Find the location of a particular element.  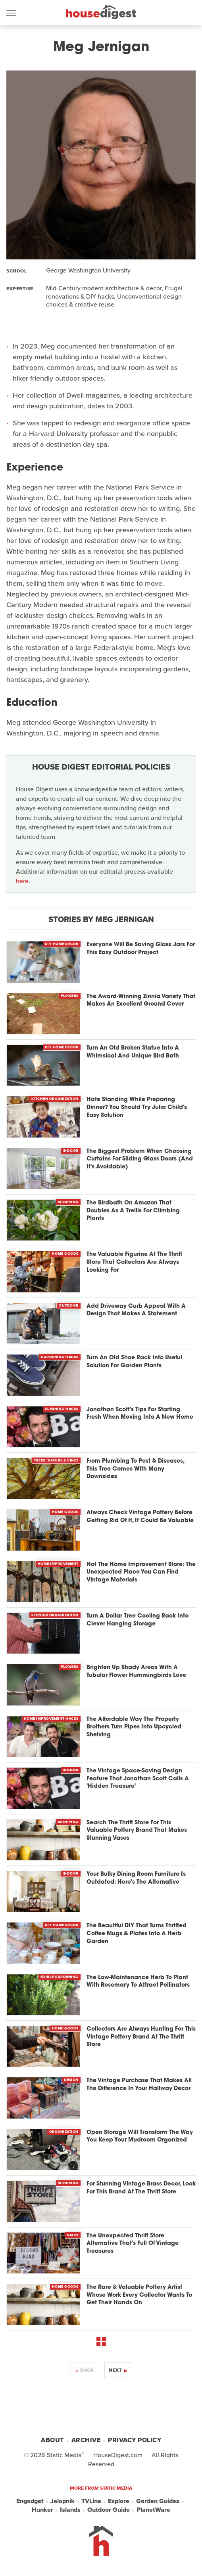

Gardening Hacks is located at coordinates (60, 1357).